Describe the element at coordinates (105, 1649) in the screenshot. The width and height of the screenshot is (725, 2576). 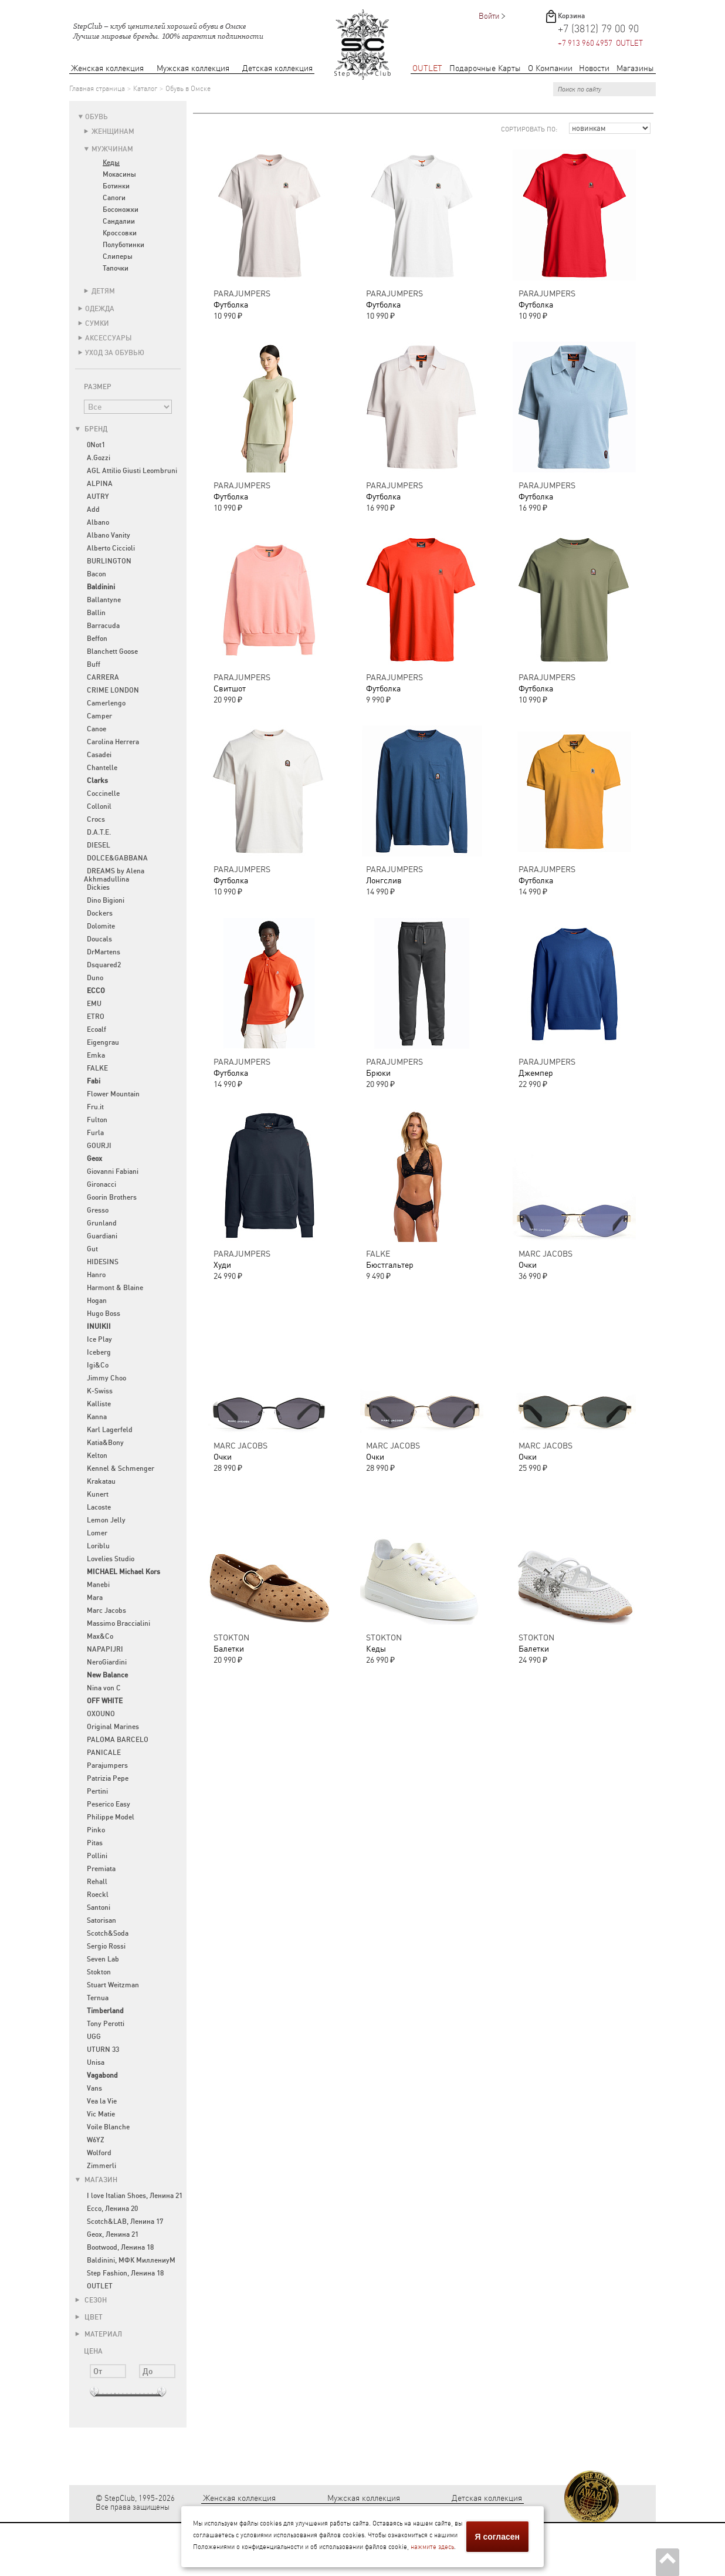
I see `NAPAPIJRI` at that location.